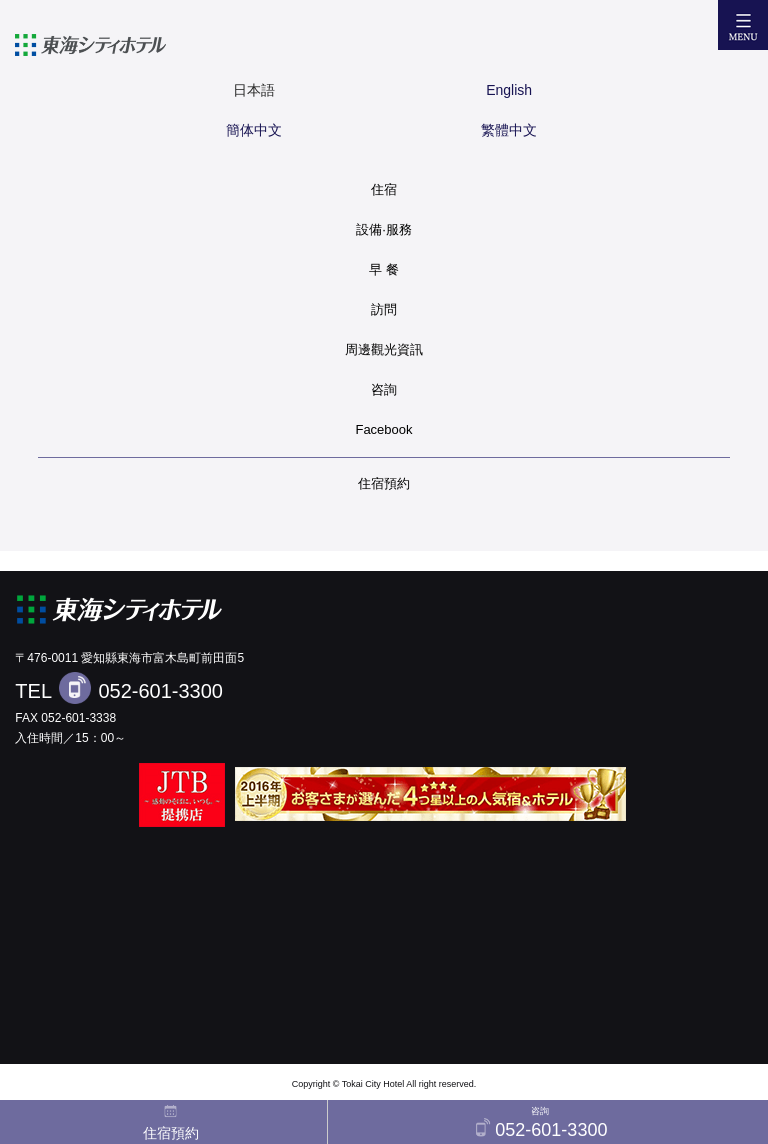  Describe the element at coordinates (384, 229) in the screenshot. I see `設備·服務` at that location.